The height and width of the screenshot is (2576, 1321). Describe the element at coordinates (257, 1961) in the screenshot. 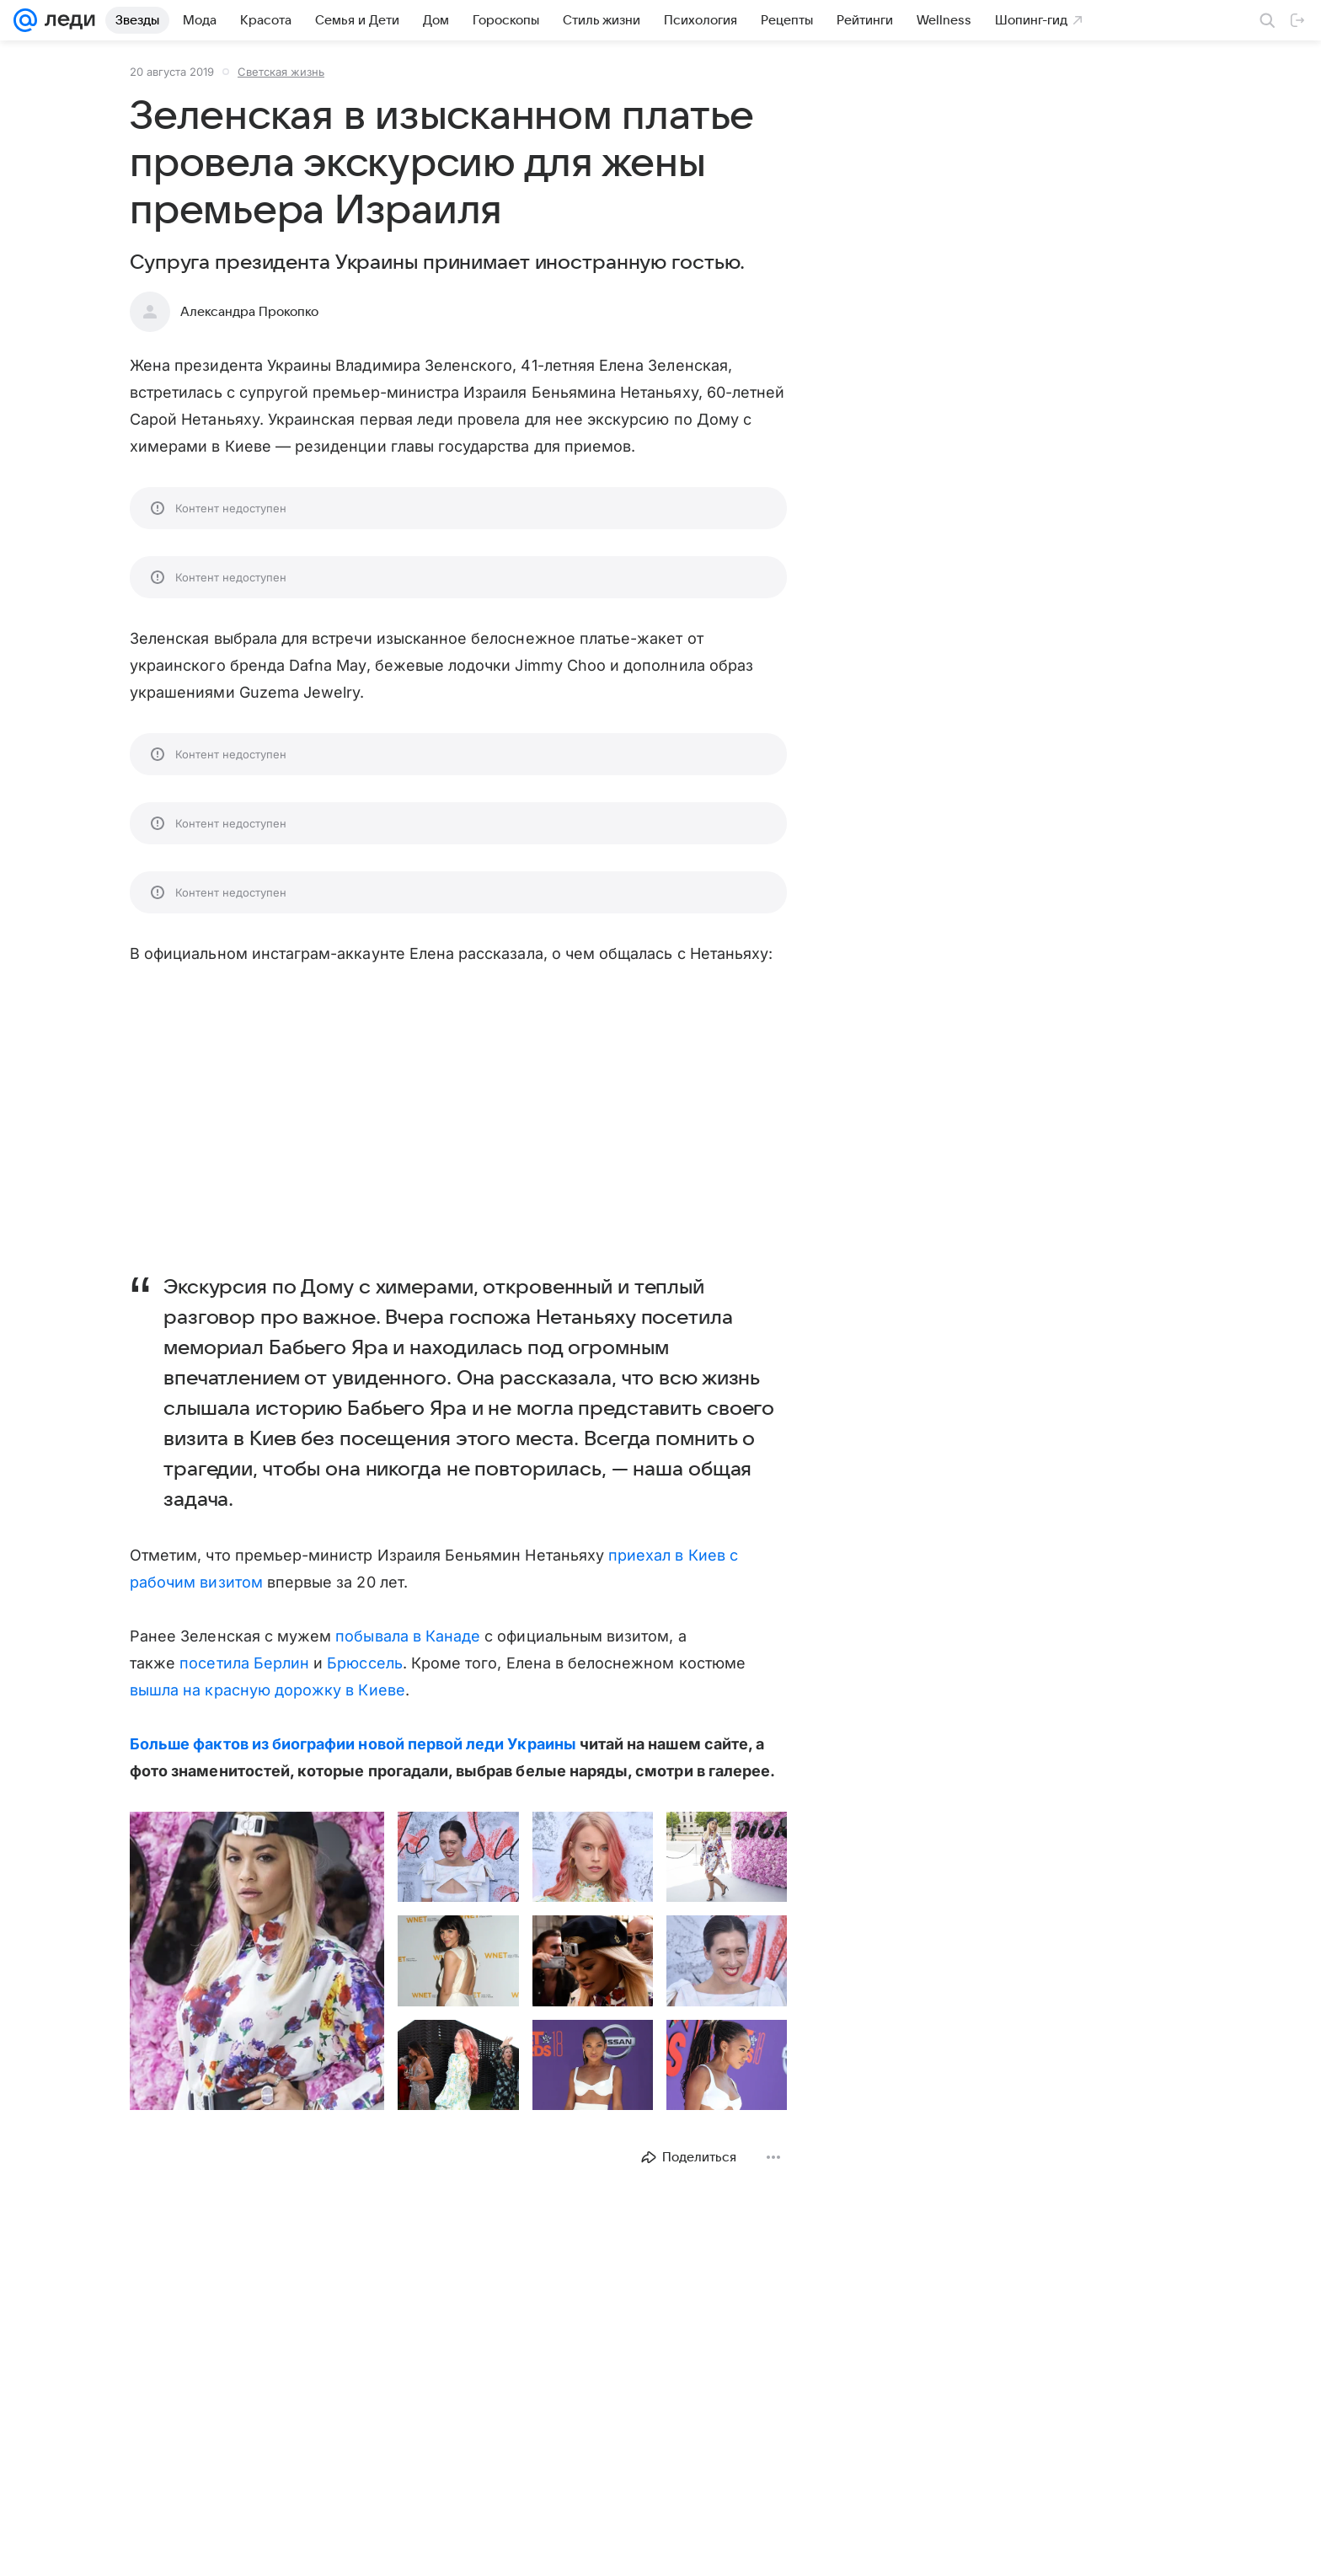

I see `[button]` at that location.